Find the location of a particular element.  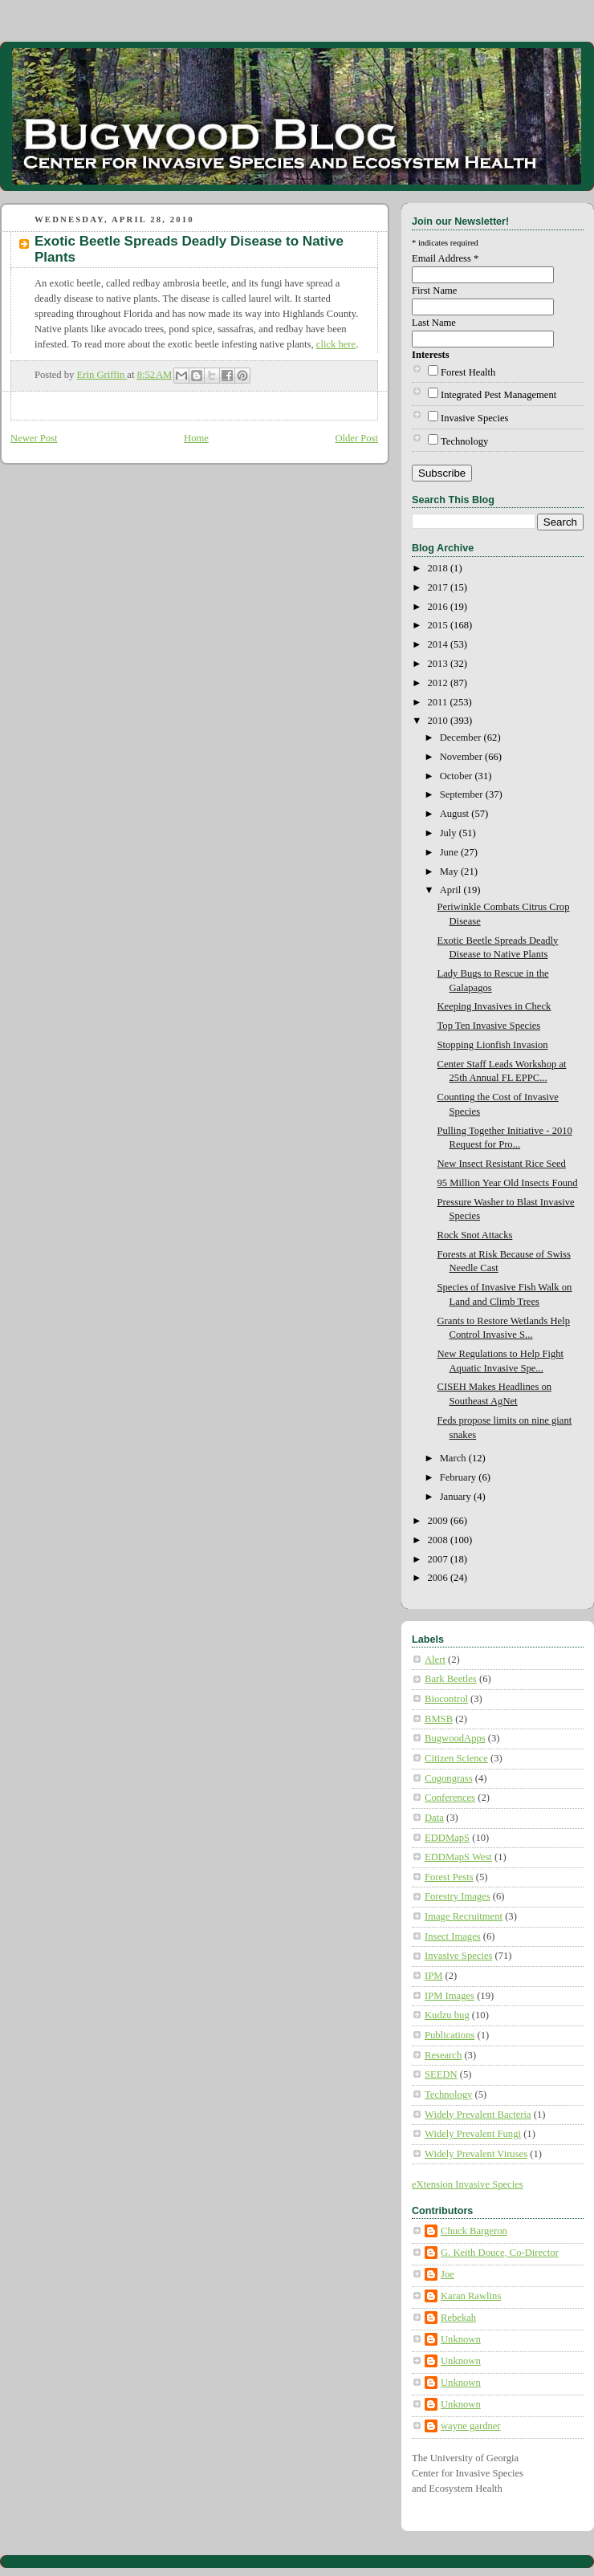

First Name is located at coordinates (434, 290).